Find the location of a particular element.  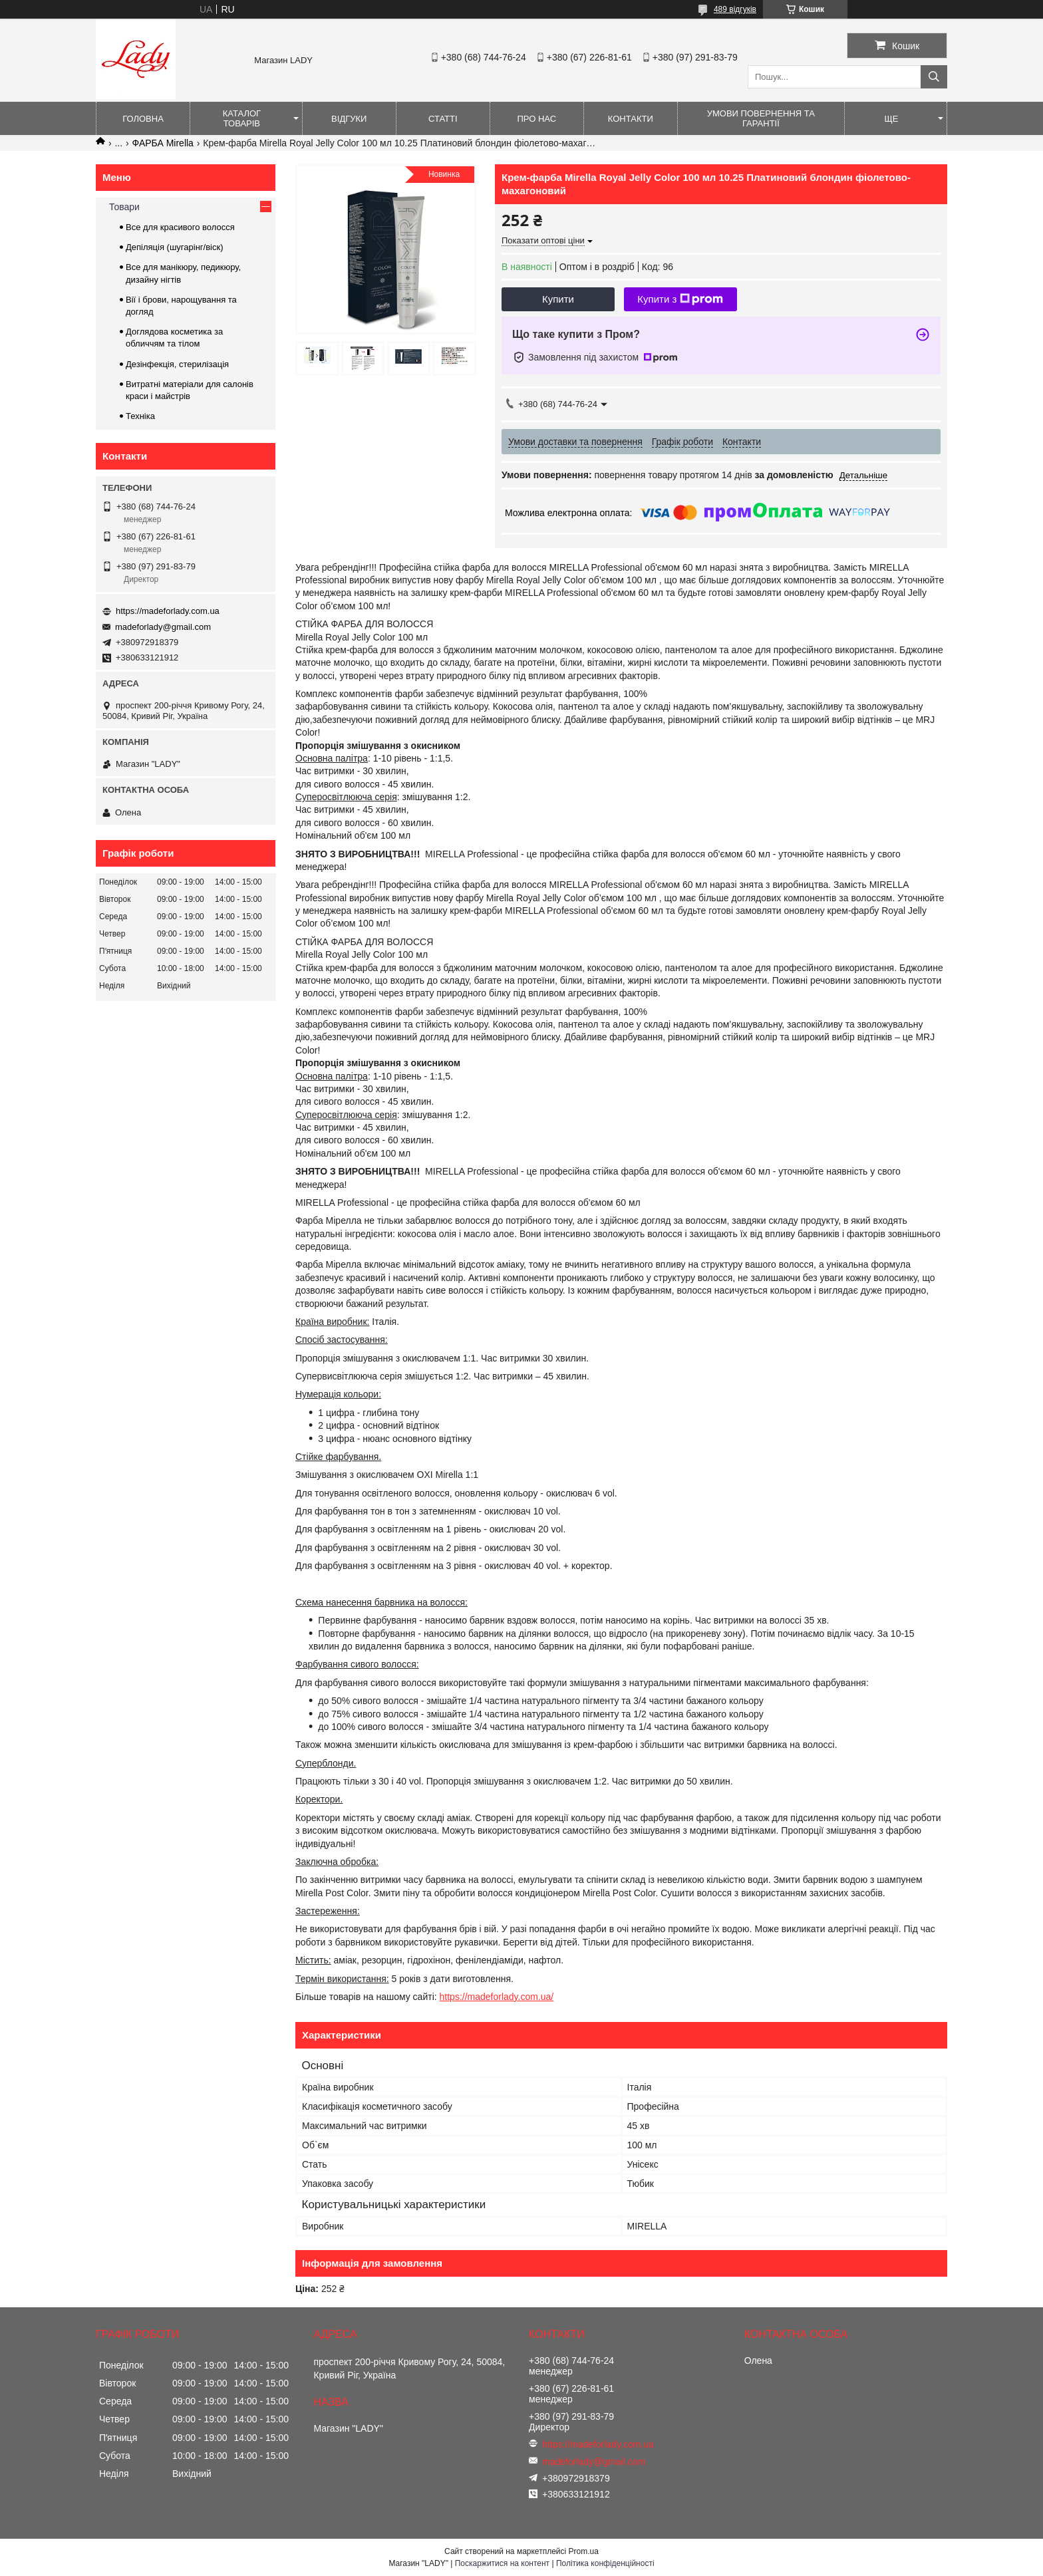

Політика конфіденційності is located at coordinates (605, 2563).